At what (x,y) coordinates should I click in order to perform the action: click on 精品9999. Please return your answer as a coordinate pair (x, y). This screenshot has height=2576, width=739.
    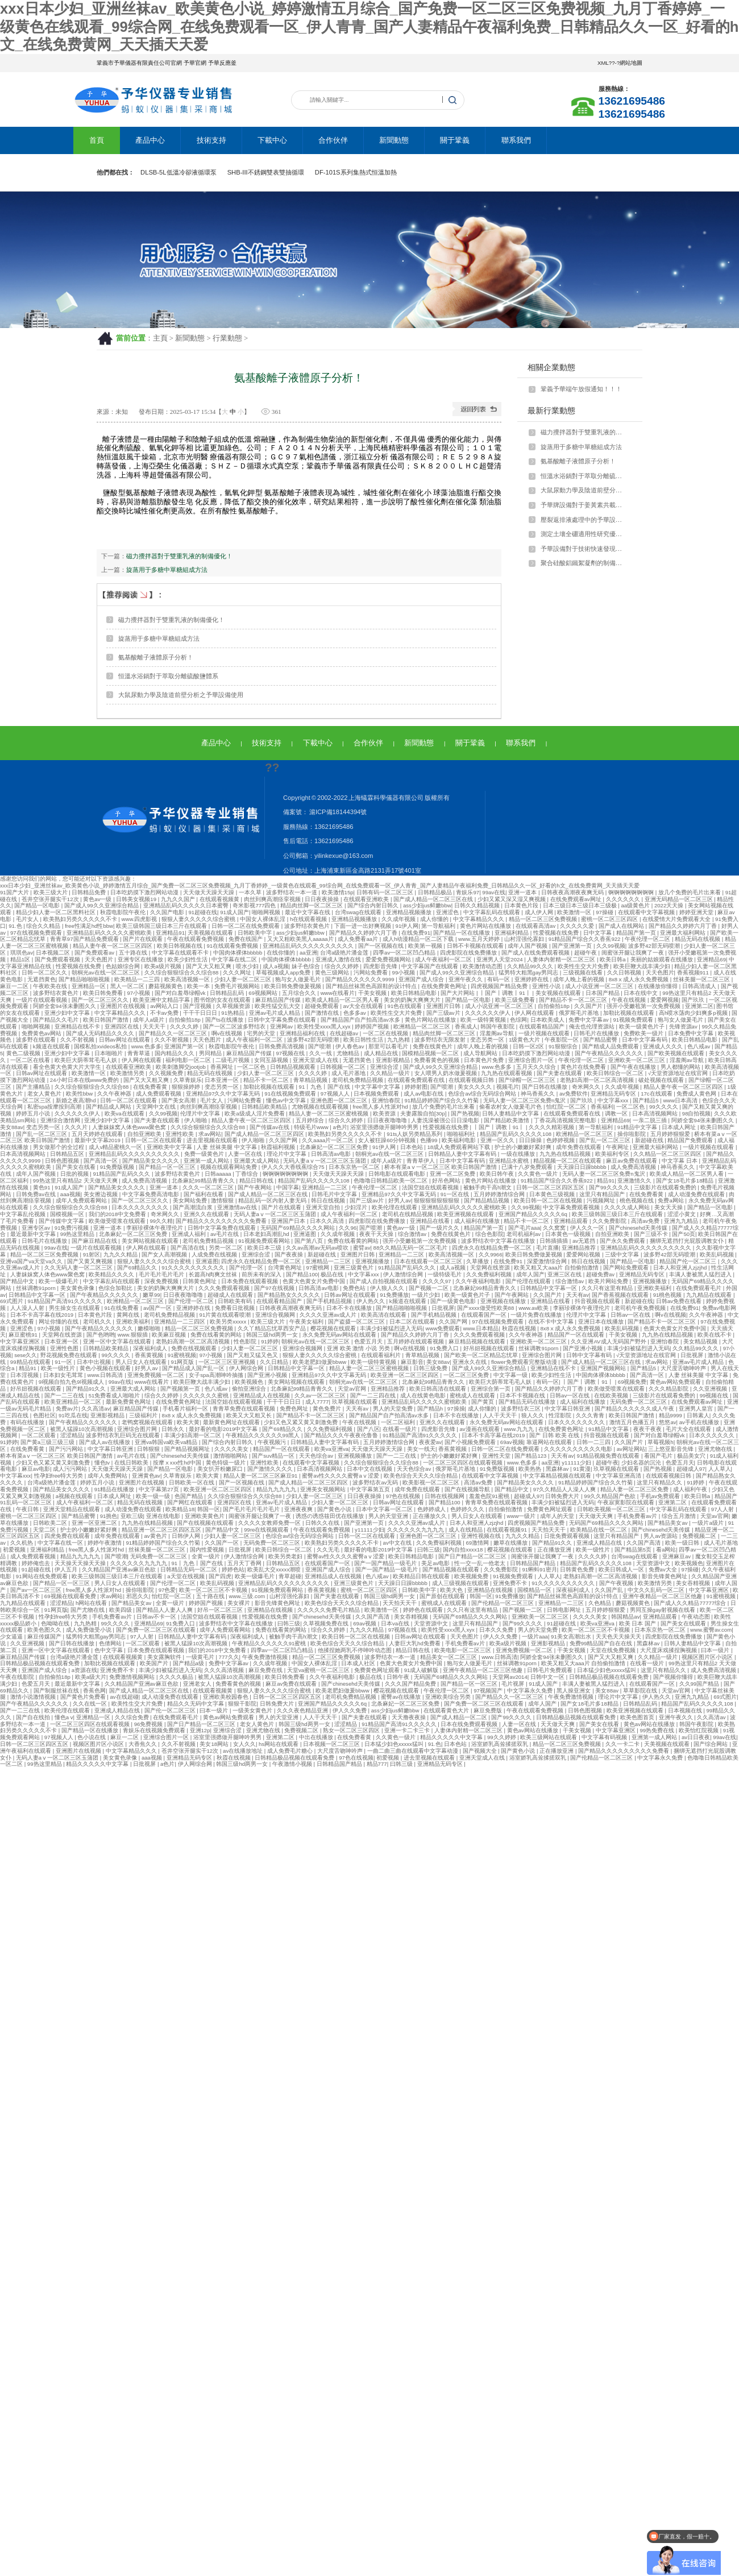
    Looking at the image, I should click on (671, 1415).